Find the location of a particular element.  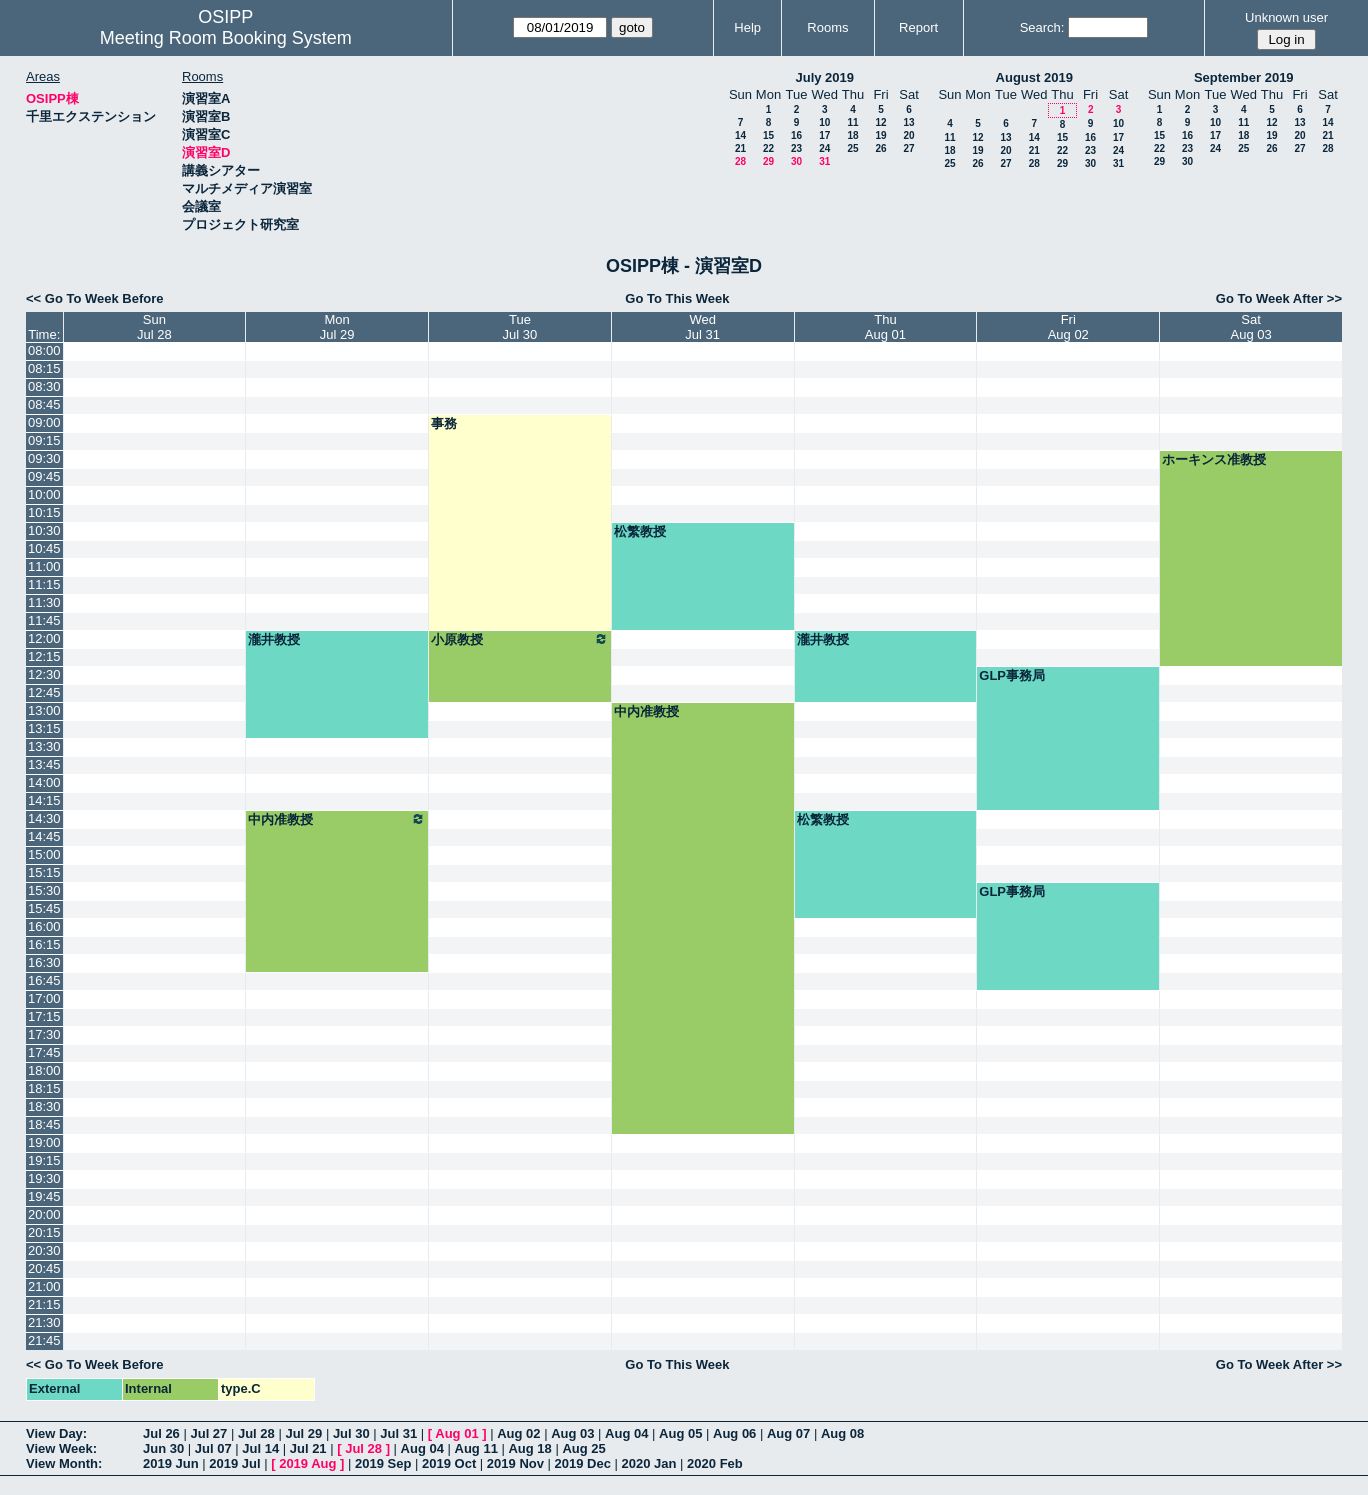

MonJul 29 is located at coordinates (337, 327).